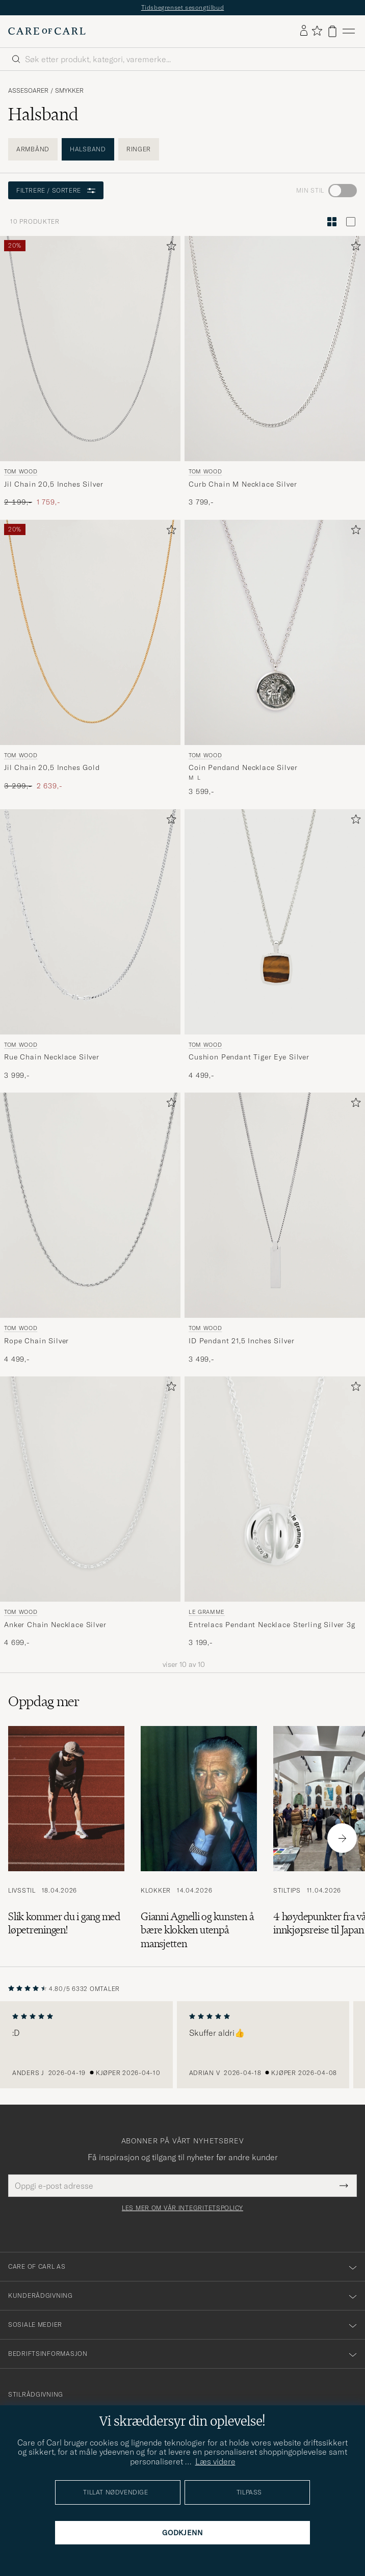  What do you see at coordinates (90, 1228) in the screenshot?
I see `[Tom Wood Rope Chain Silver, 4 499,-]` at bounding box center [90, 1228].